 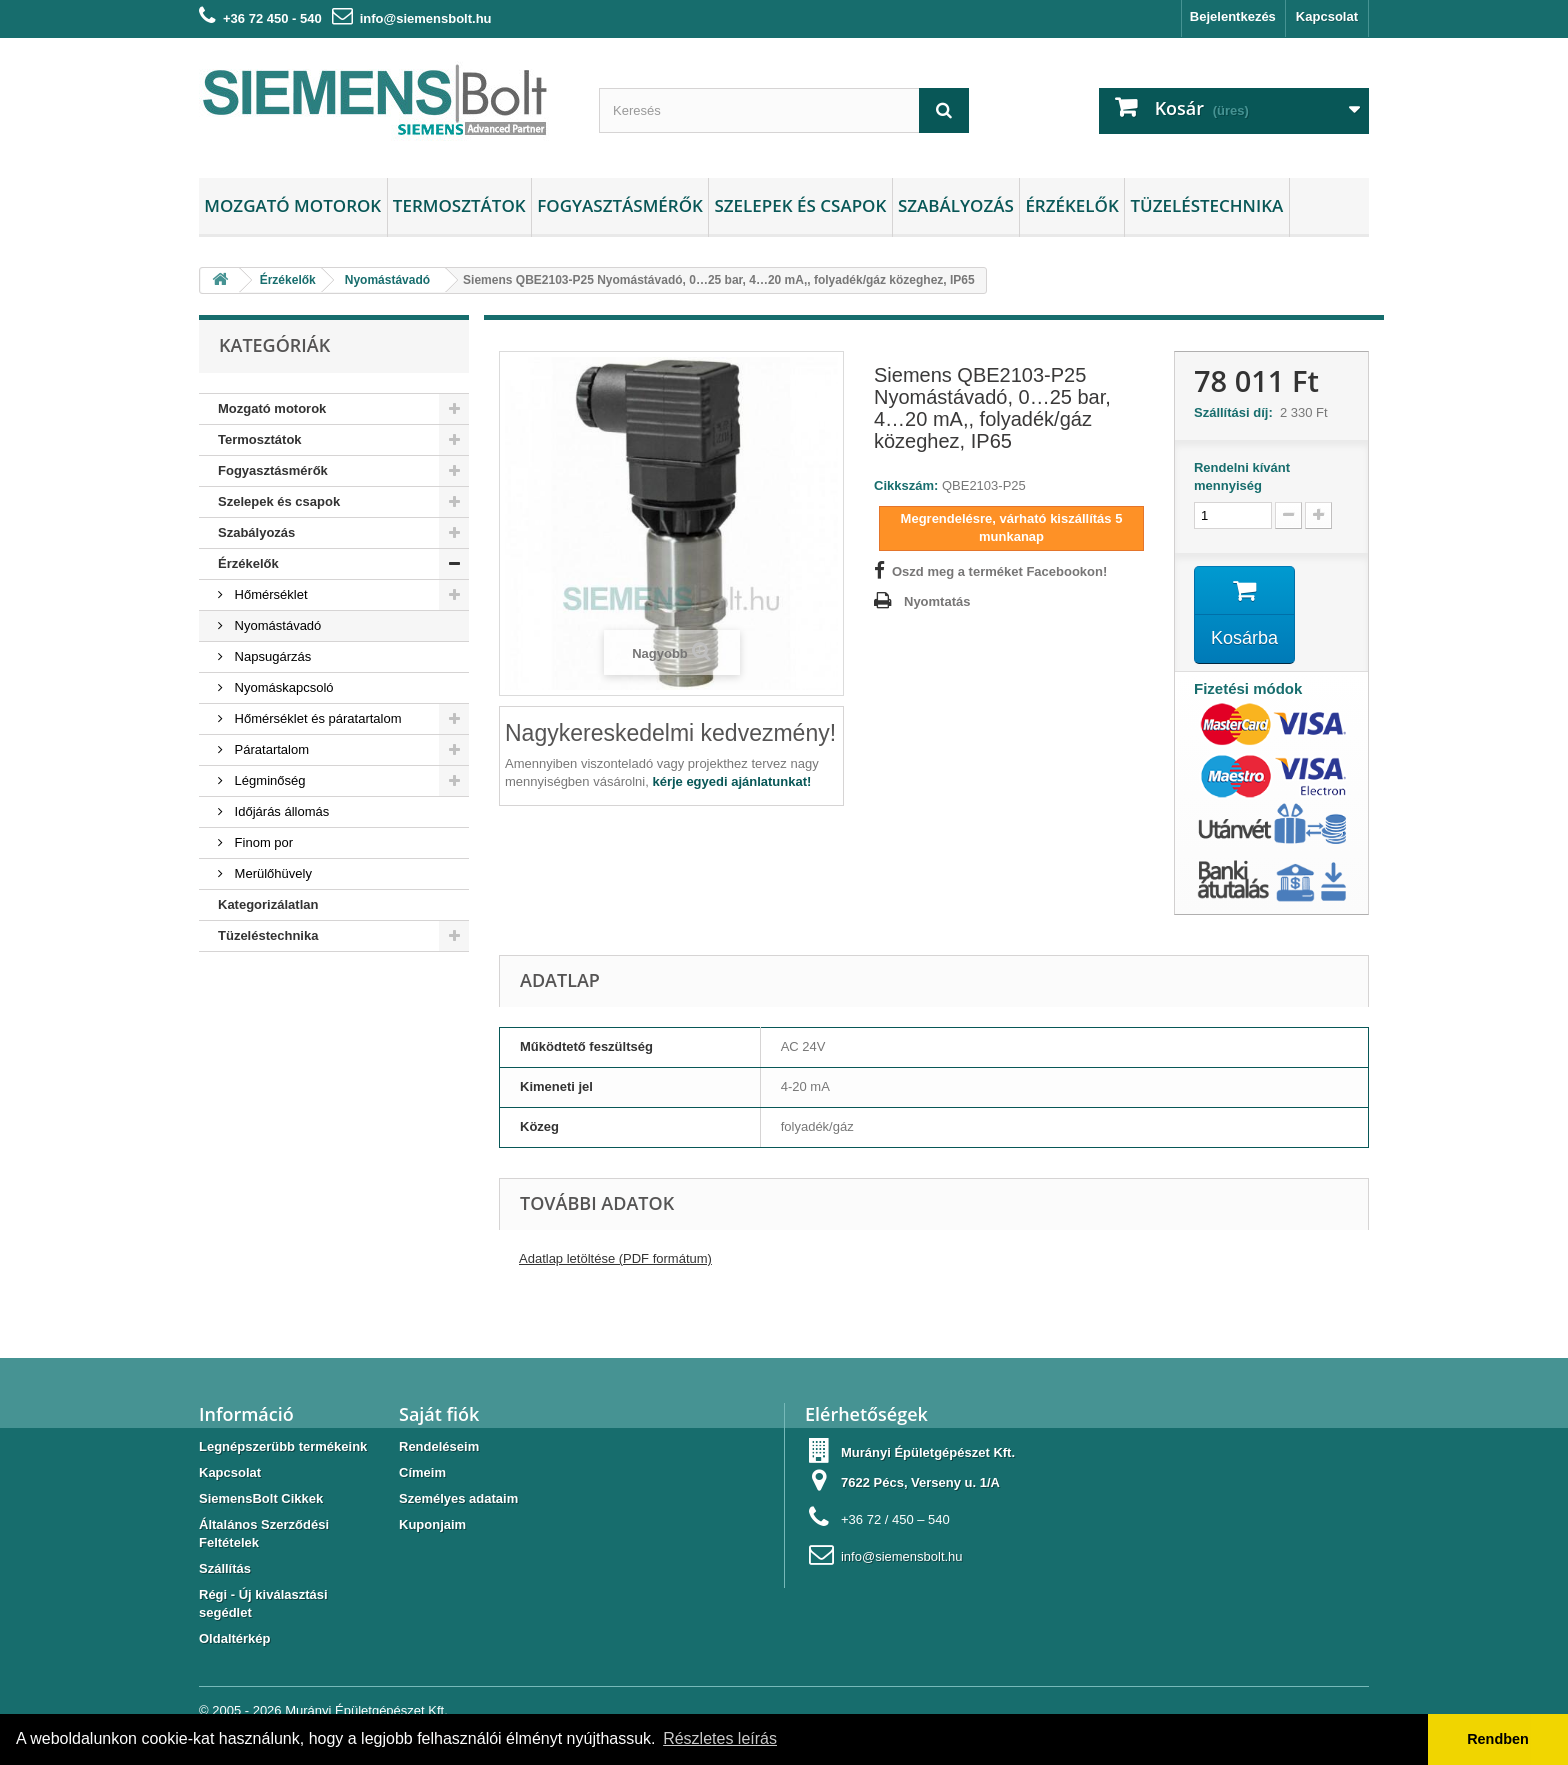 I want to click on Nyomáskapcsoló, so click(x=282, y=687).